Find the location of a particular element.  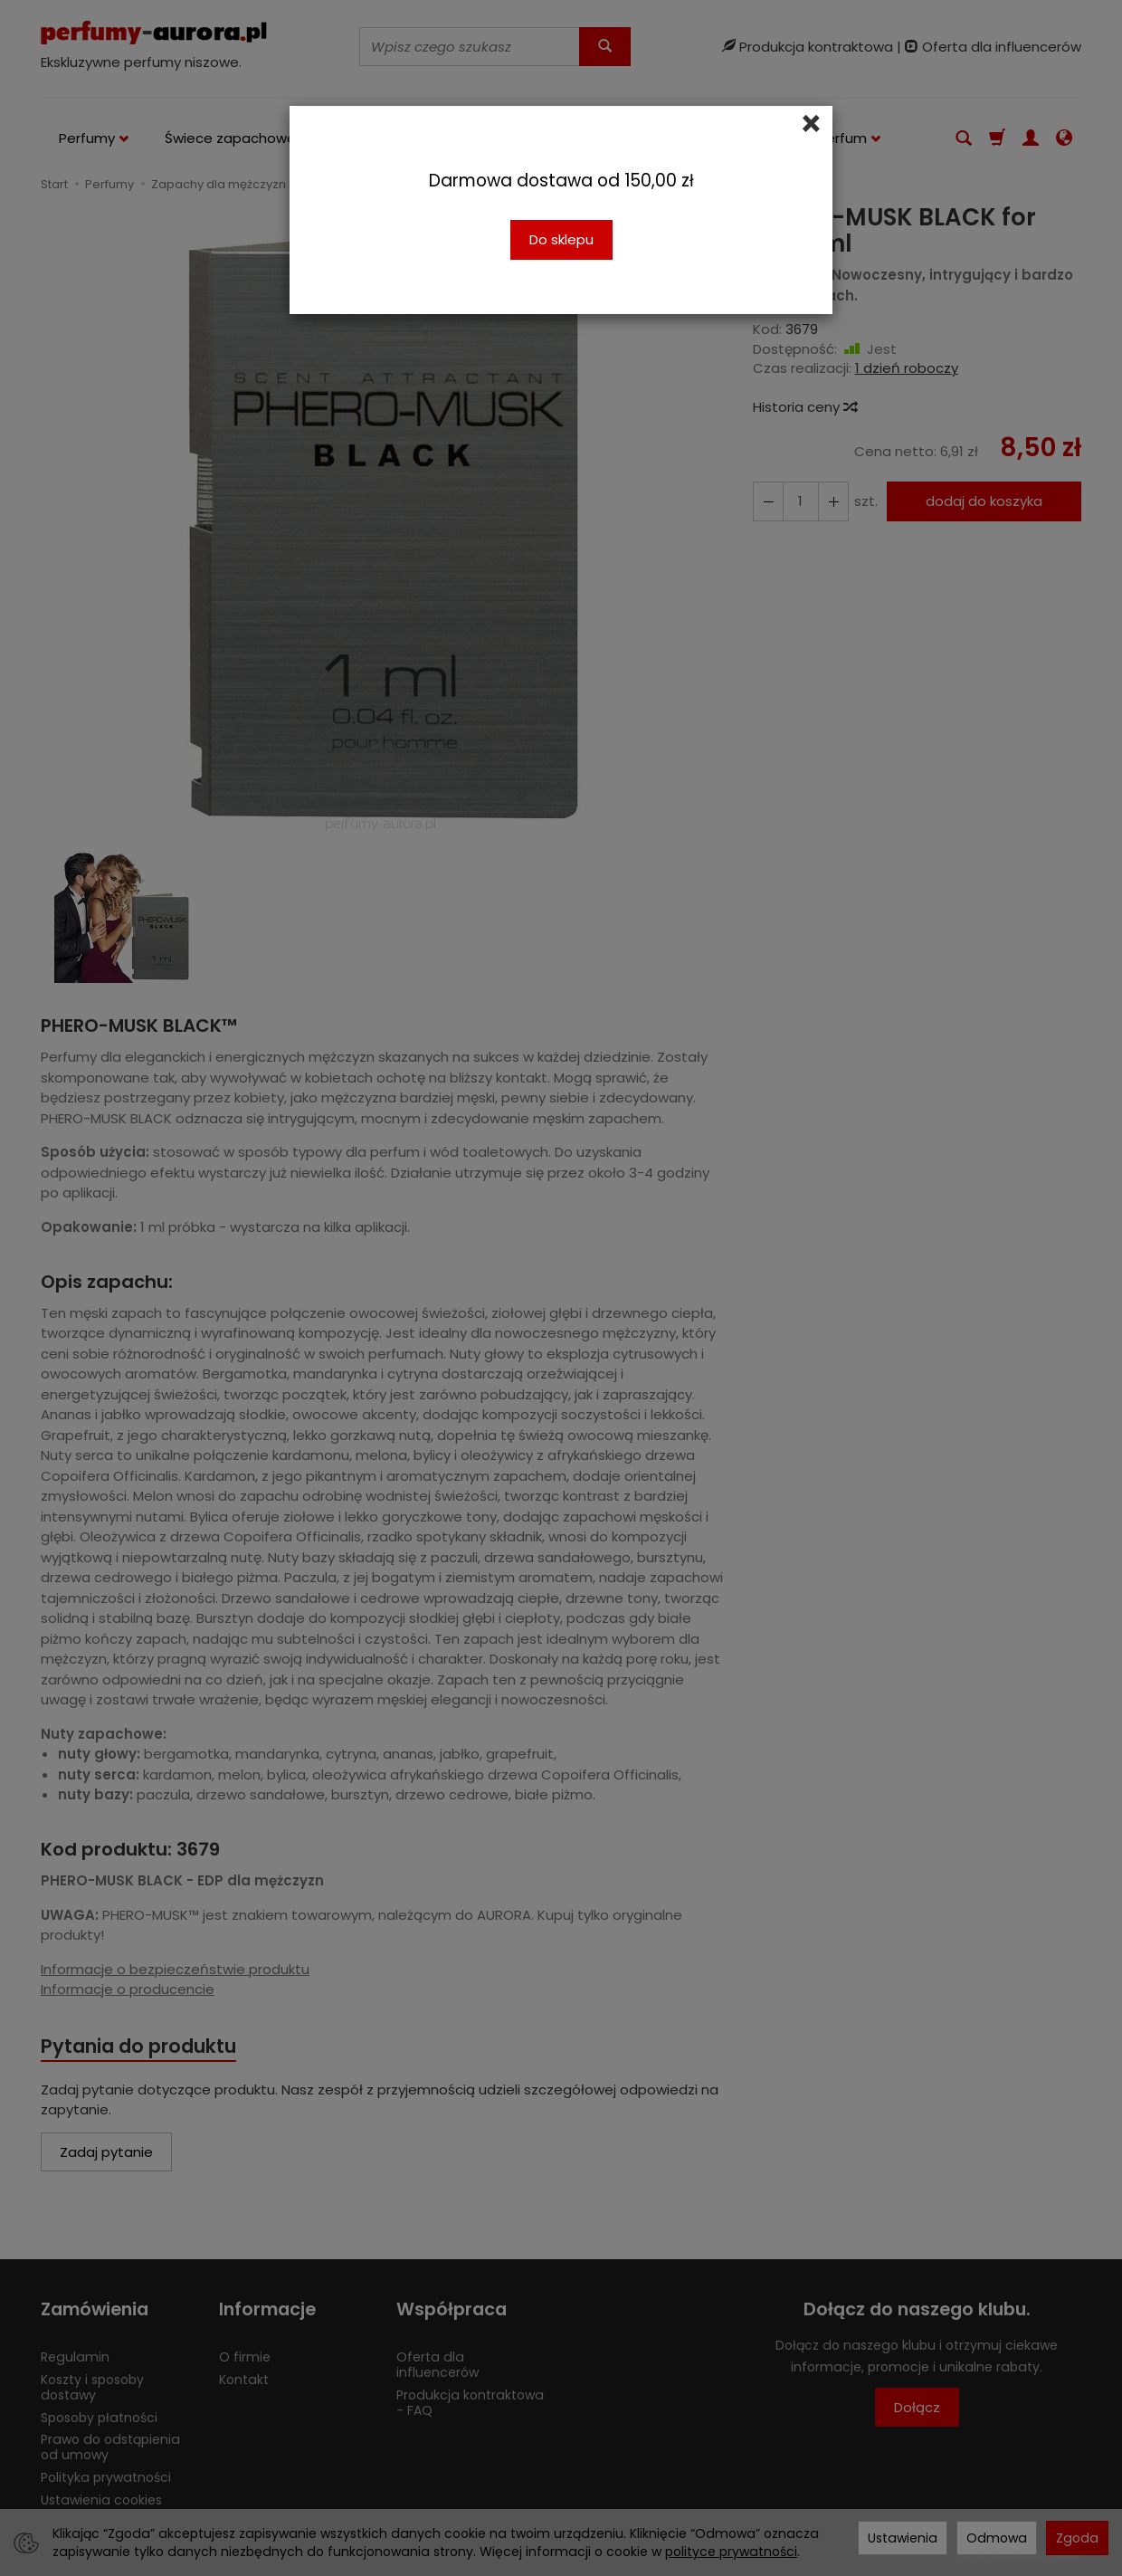

Do sklepu is located at coordinates (561, 239).